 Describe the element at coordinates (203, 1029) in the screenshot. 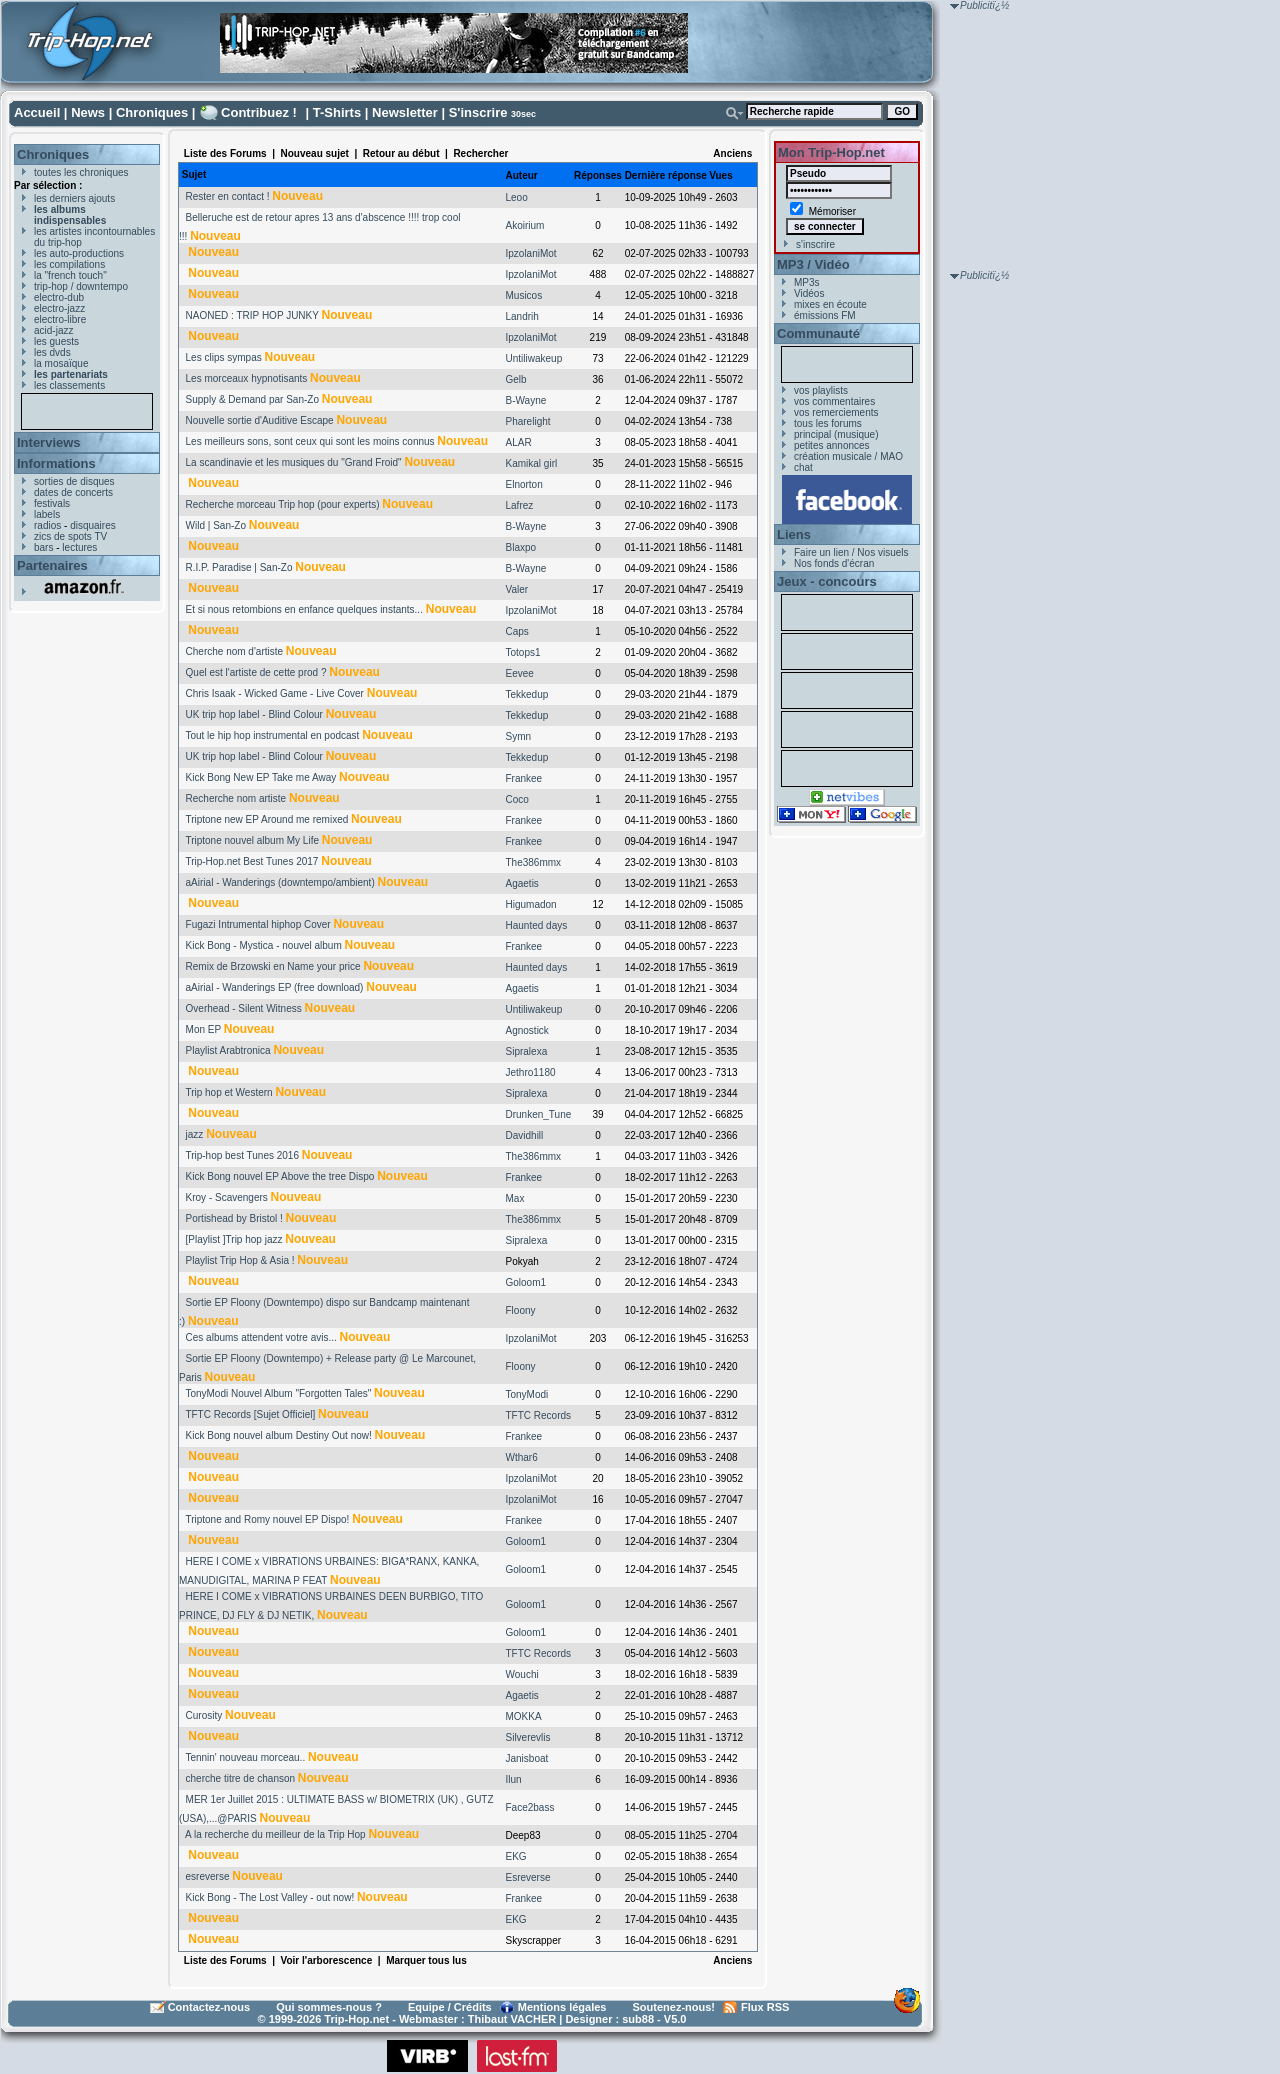

I see `Mon EP` at that location.